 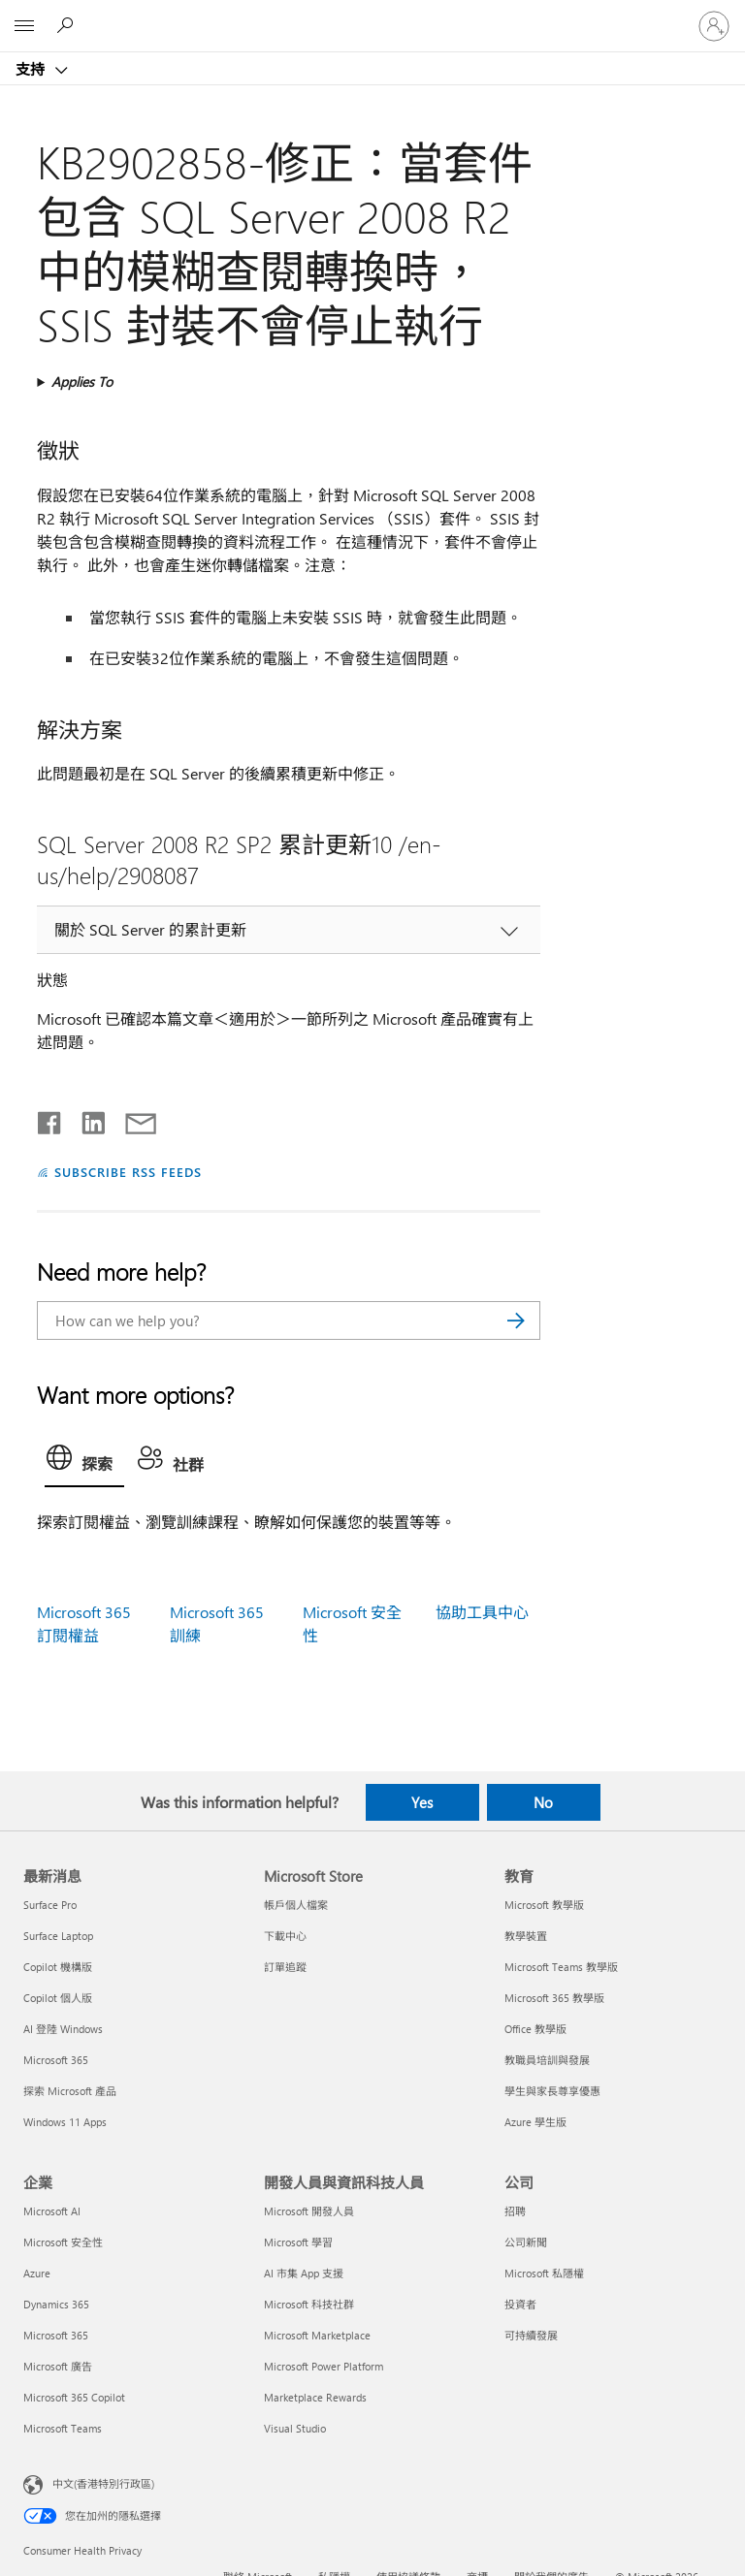 I want to click on AI 市集 App 支援 [AI 市集 App 支援 開發人員與資訊科技人員], so click(x=303, y=2273).